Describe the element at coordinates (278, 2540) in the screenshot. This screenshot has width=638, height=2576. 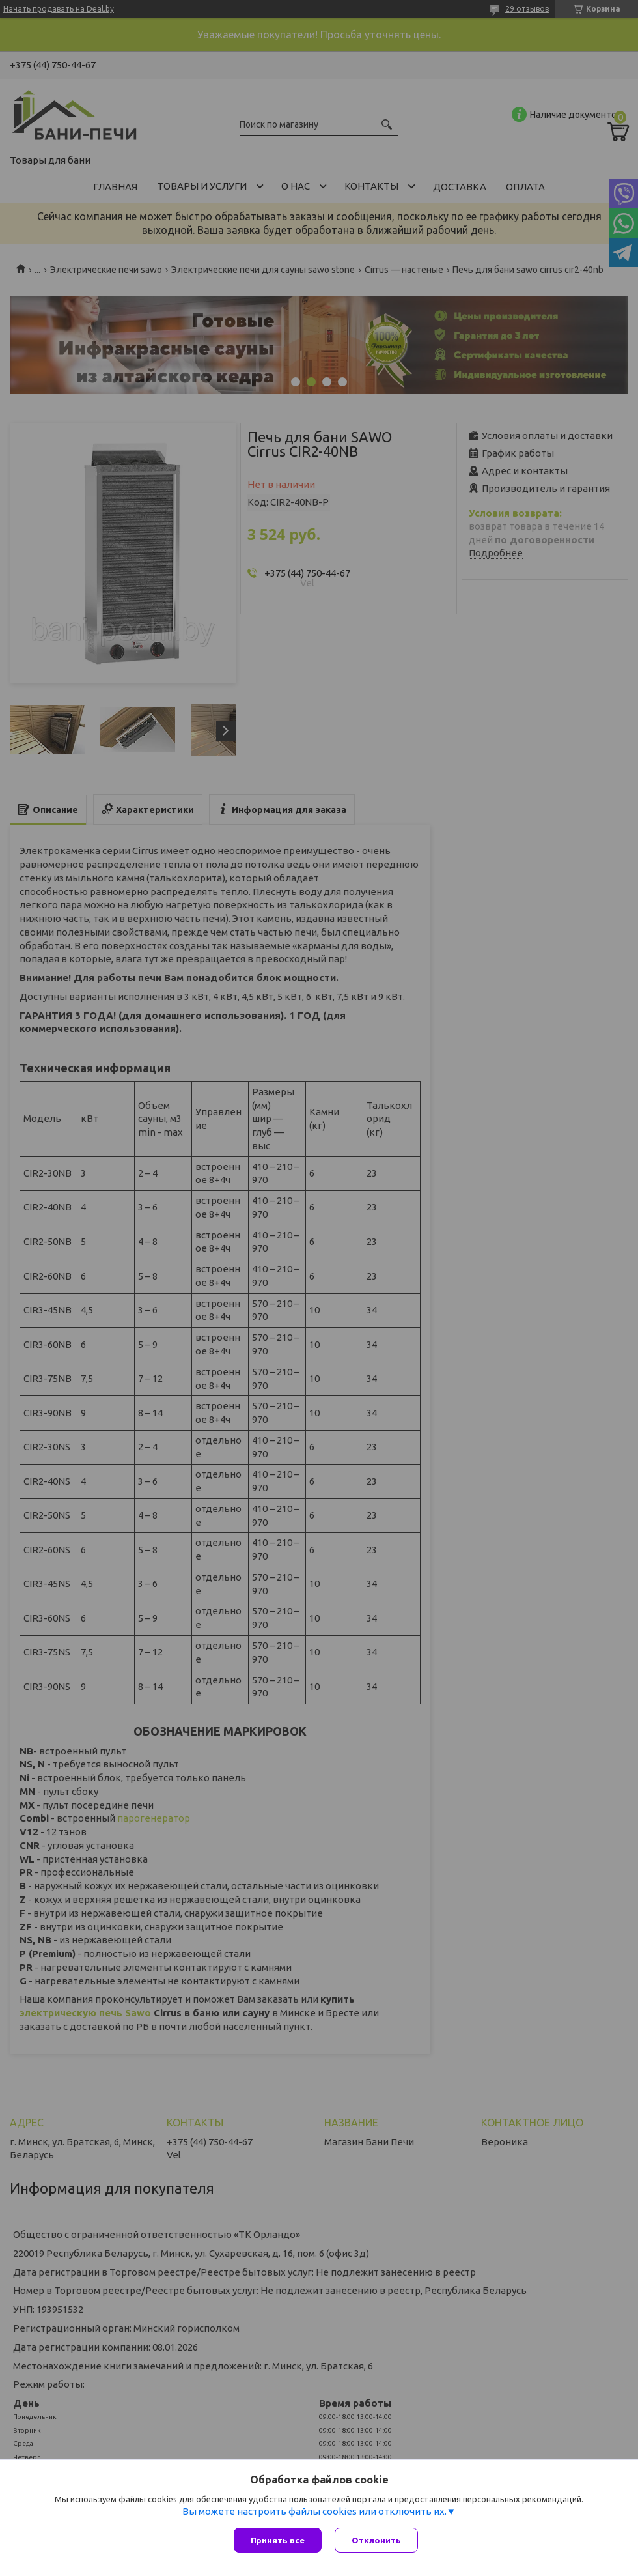
I see `Принять все` at that location.